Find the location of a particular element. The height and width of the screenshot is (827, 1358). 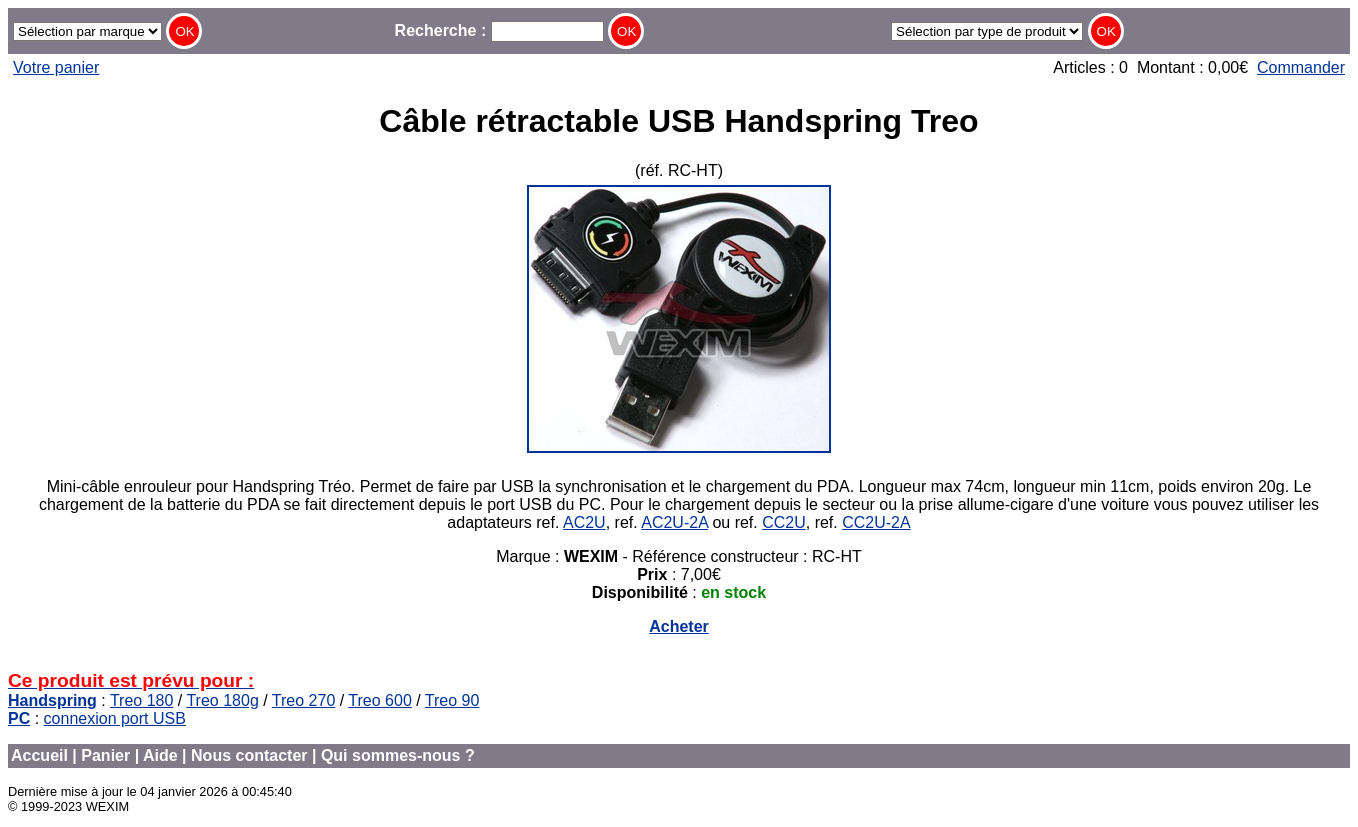

Aide is located at coordinates (160, 755).